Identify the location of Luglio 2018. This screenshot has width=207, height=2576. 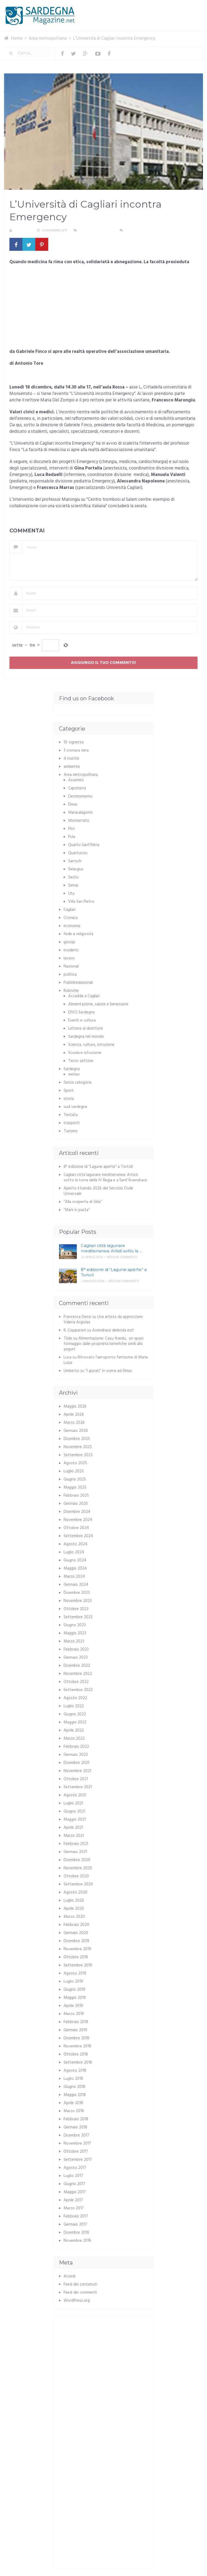
(73, 2078).